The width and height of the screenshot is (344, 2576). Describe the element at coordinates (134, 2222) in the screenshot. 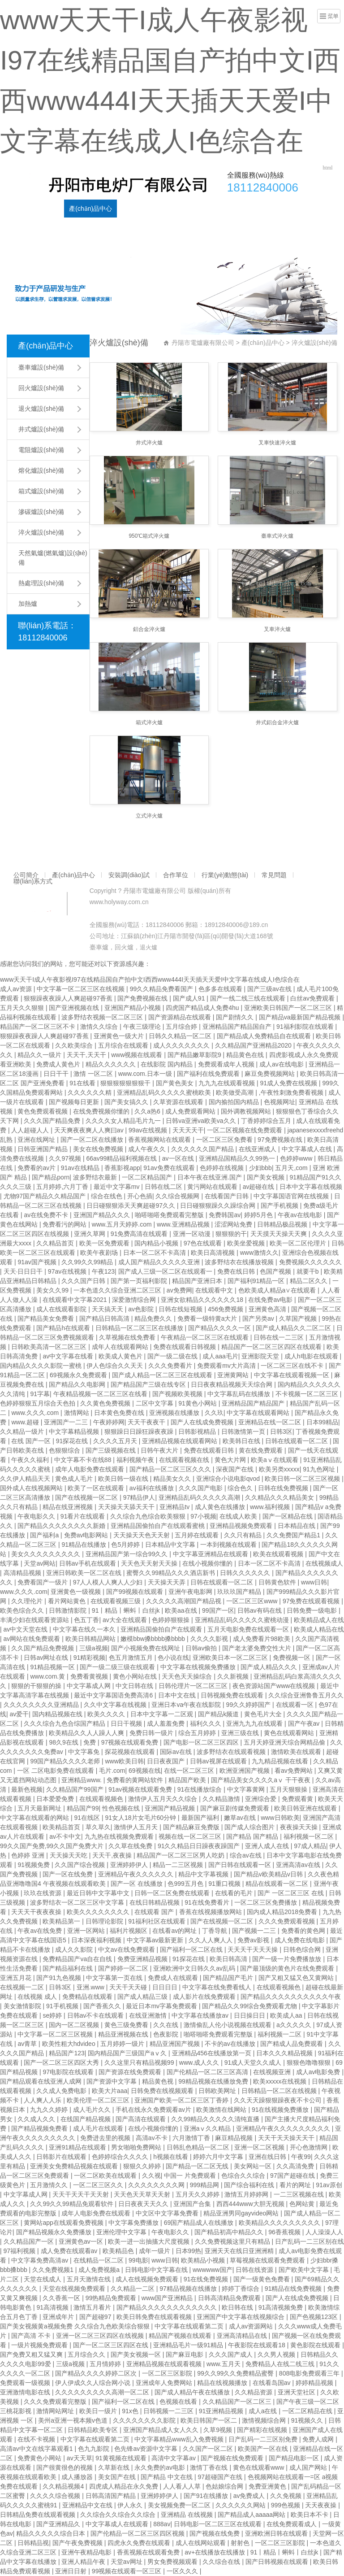

I see `中文字幕免费播放` at that location.